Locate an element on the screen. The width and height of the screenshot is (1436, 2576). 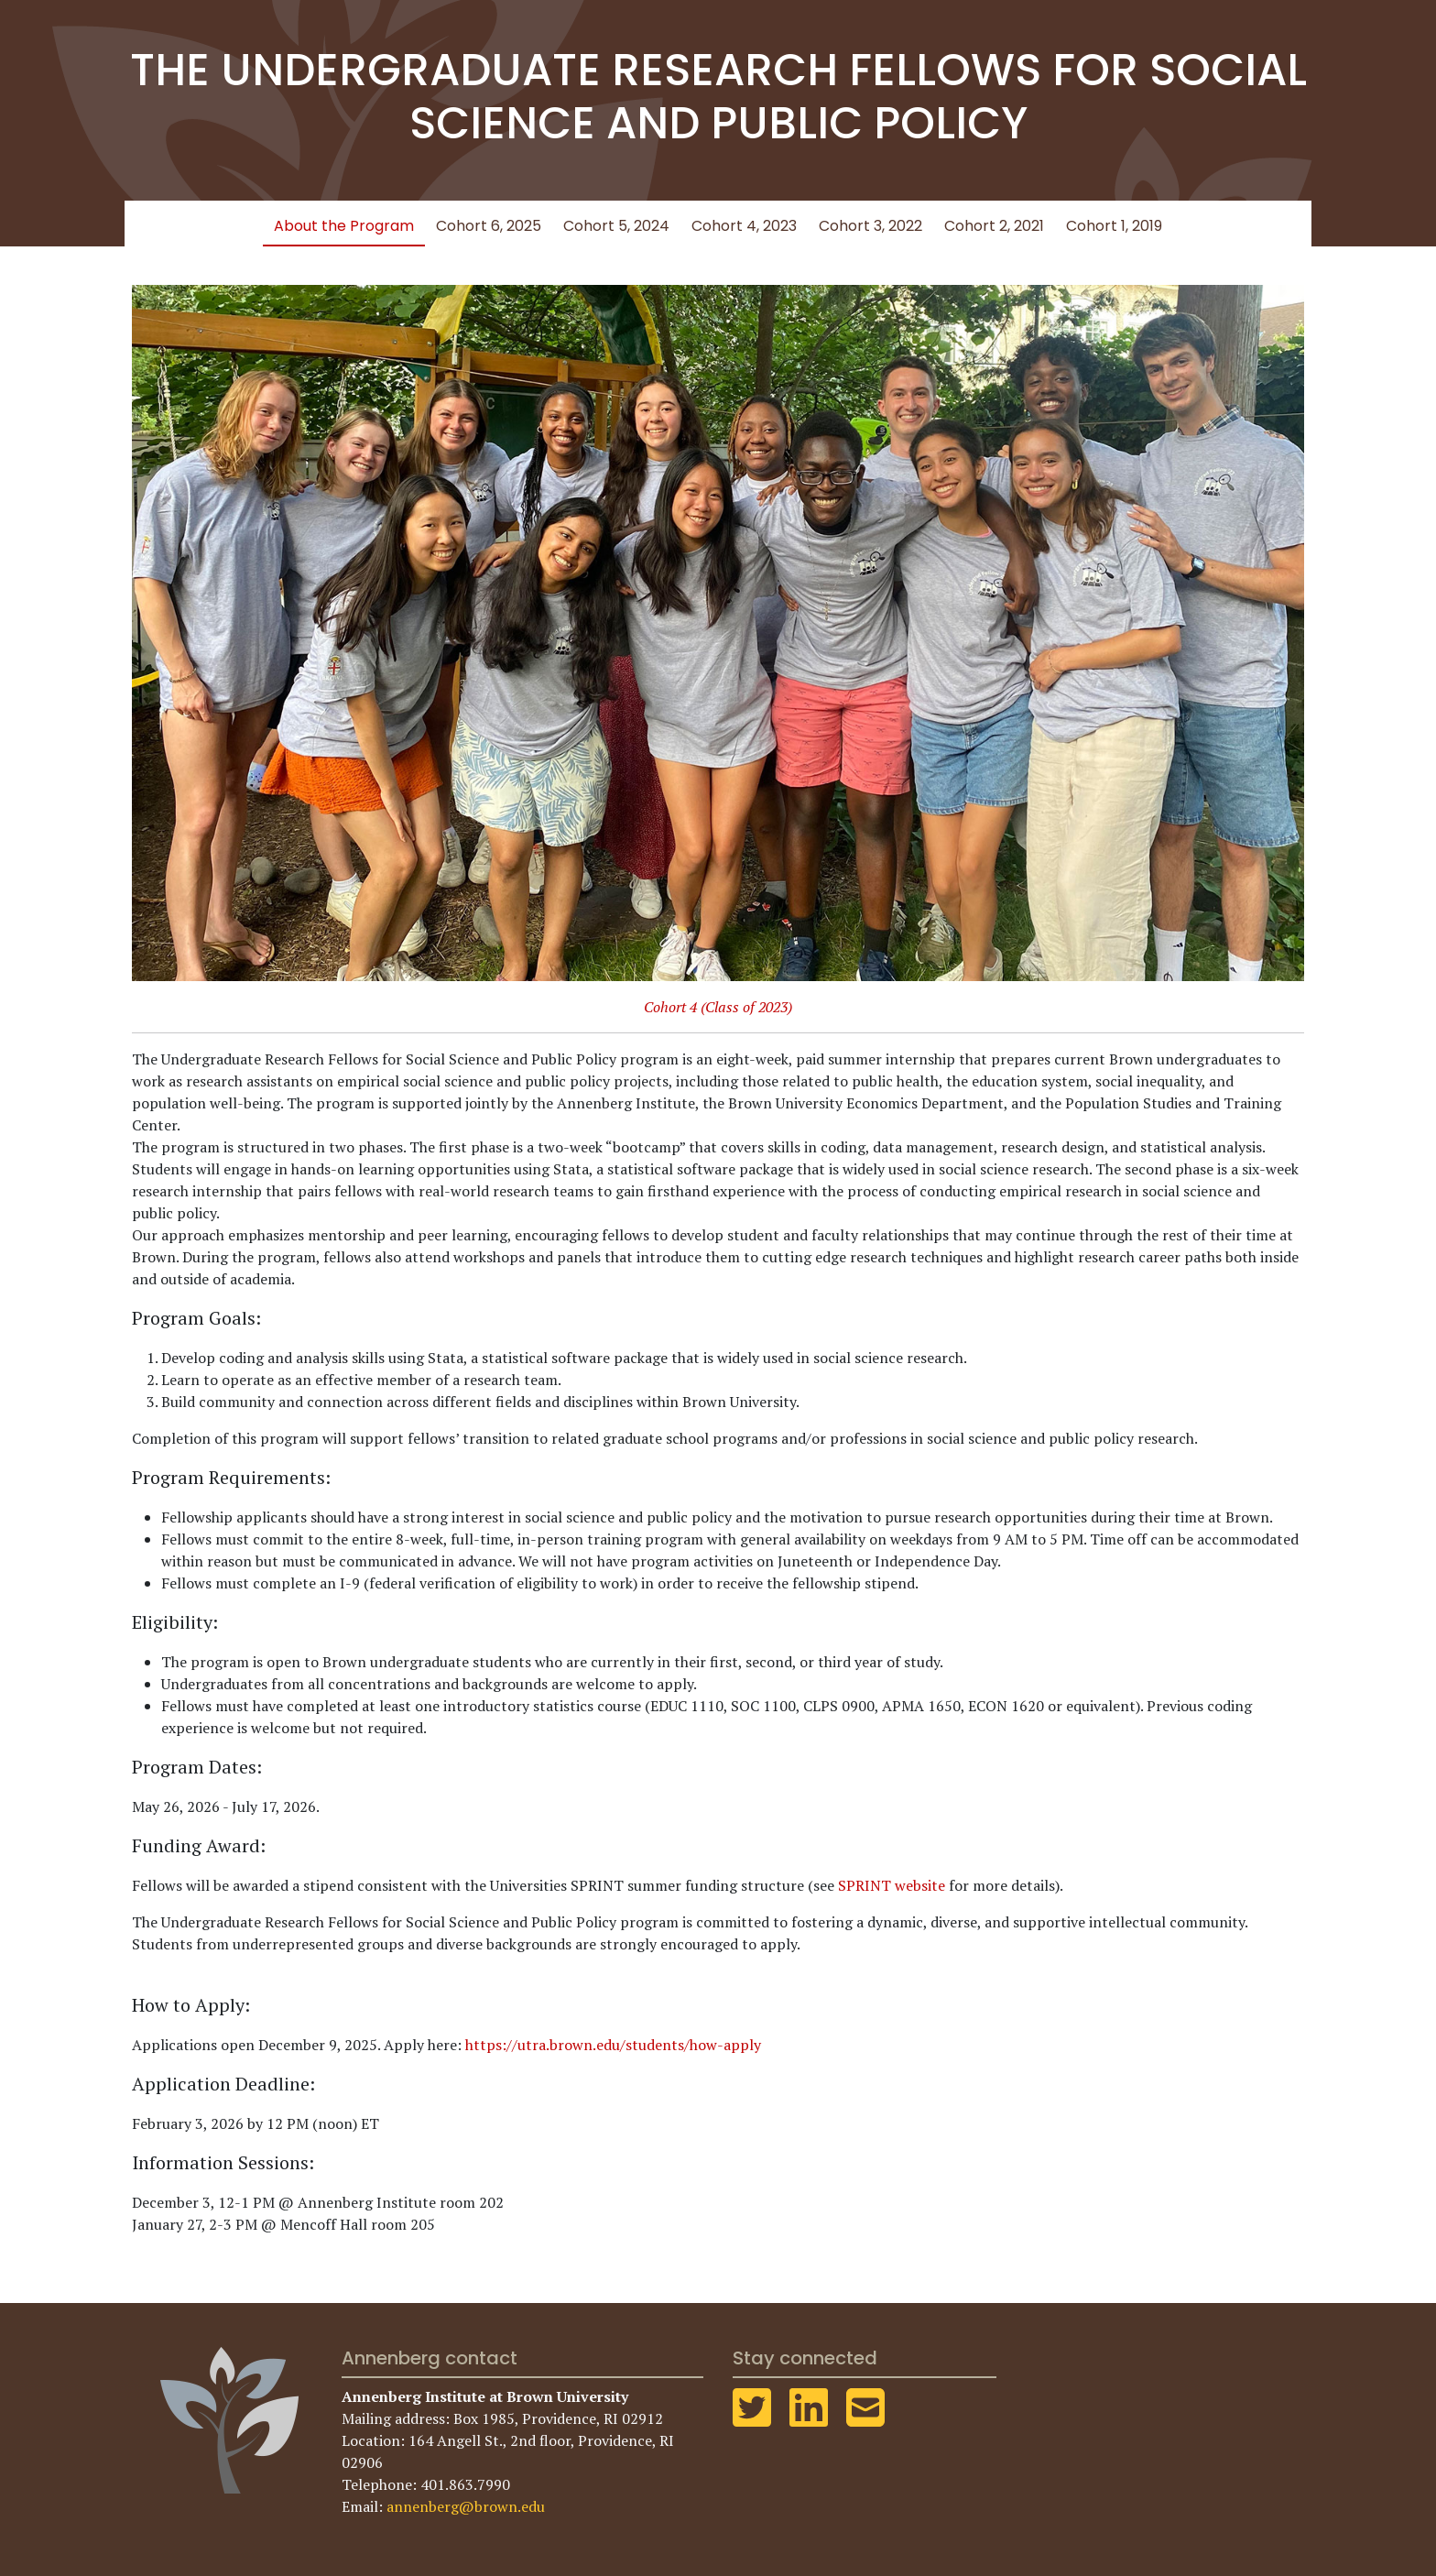
annenberg@brown.edu is located at coordinates (465, 2506).